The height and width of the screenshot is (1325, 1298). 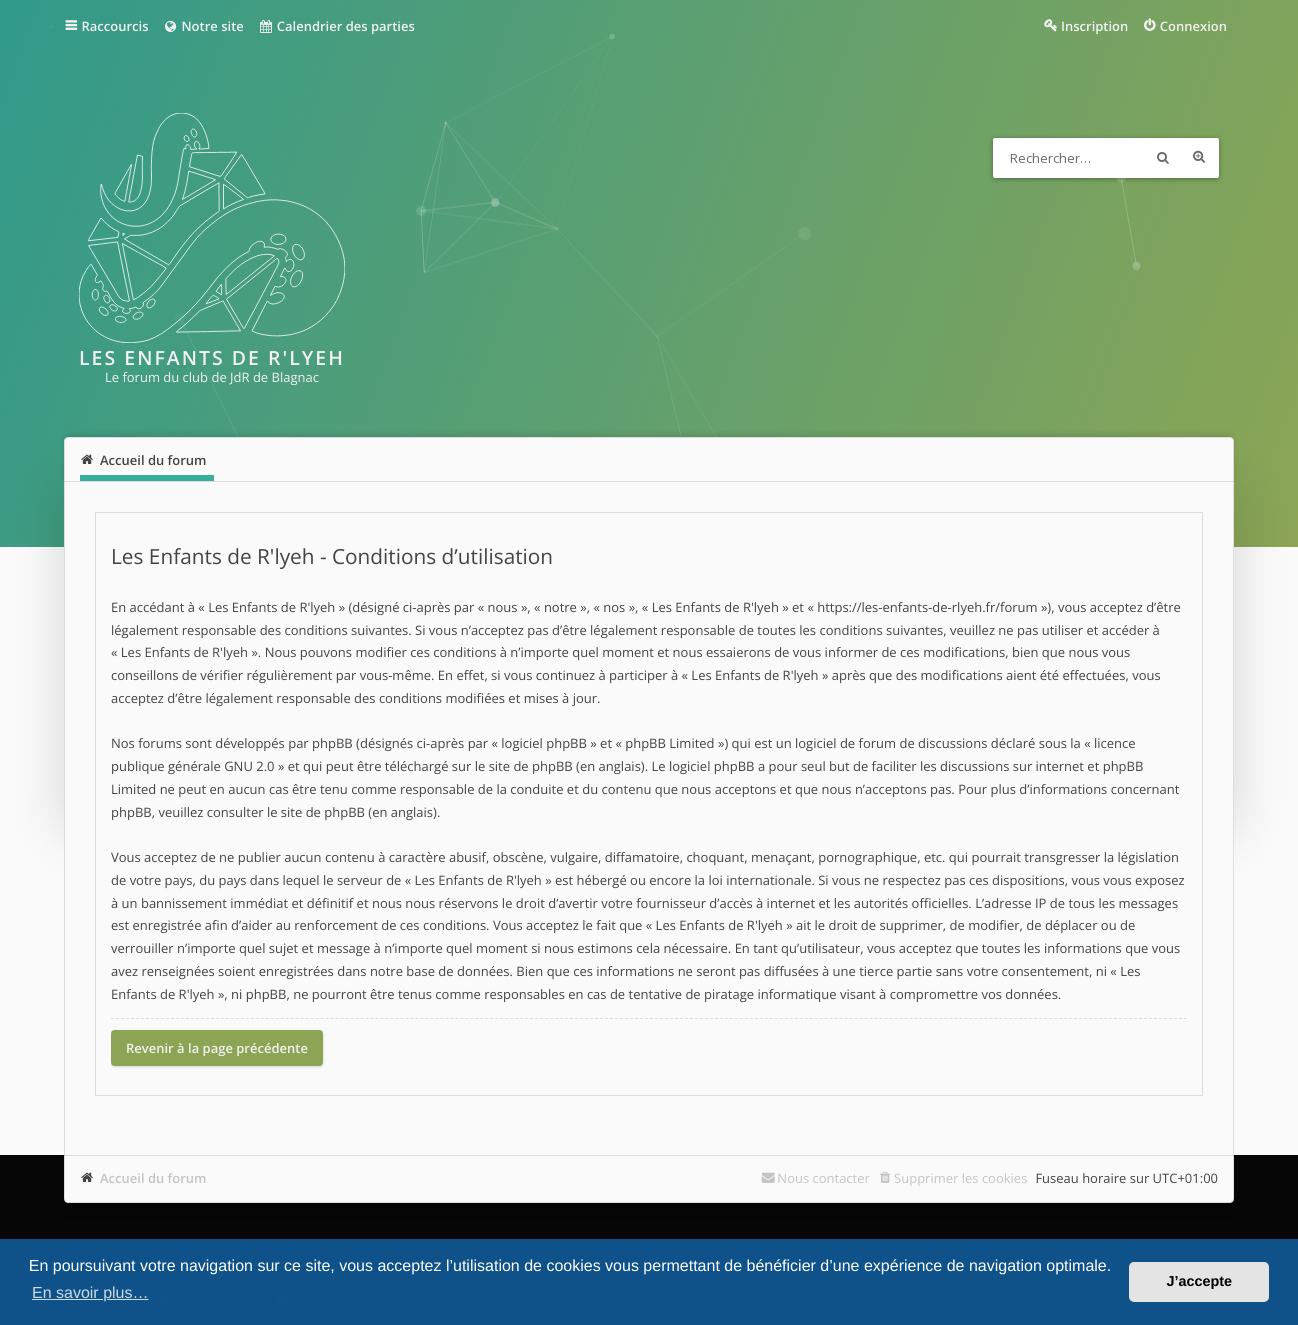 I want to click on Inscription [menuitem], so click(x=1094, y=26).